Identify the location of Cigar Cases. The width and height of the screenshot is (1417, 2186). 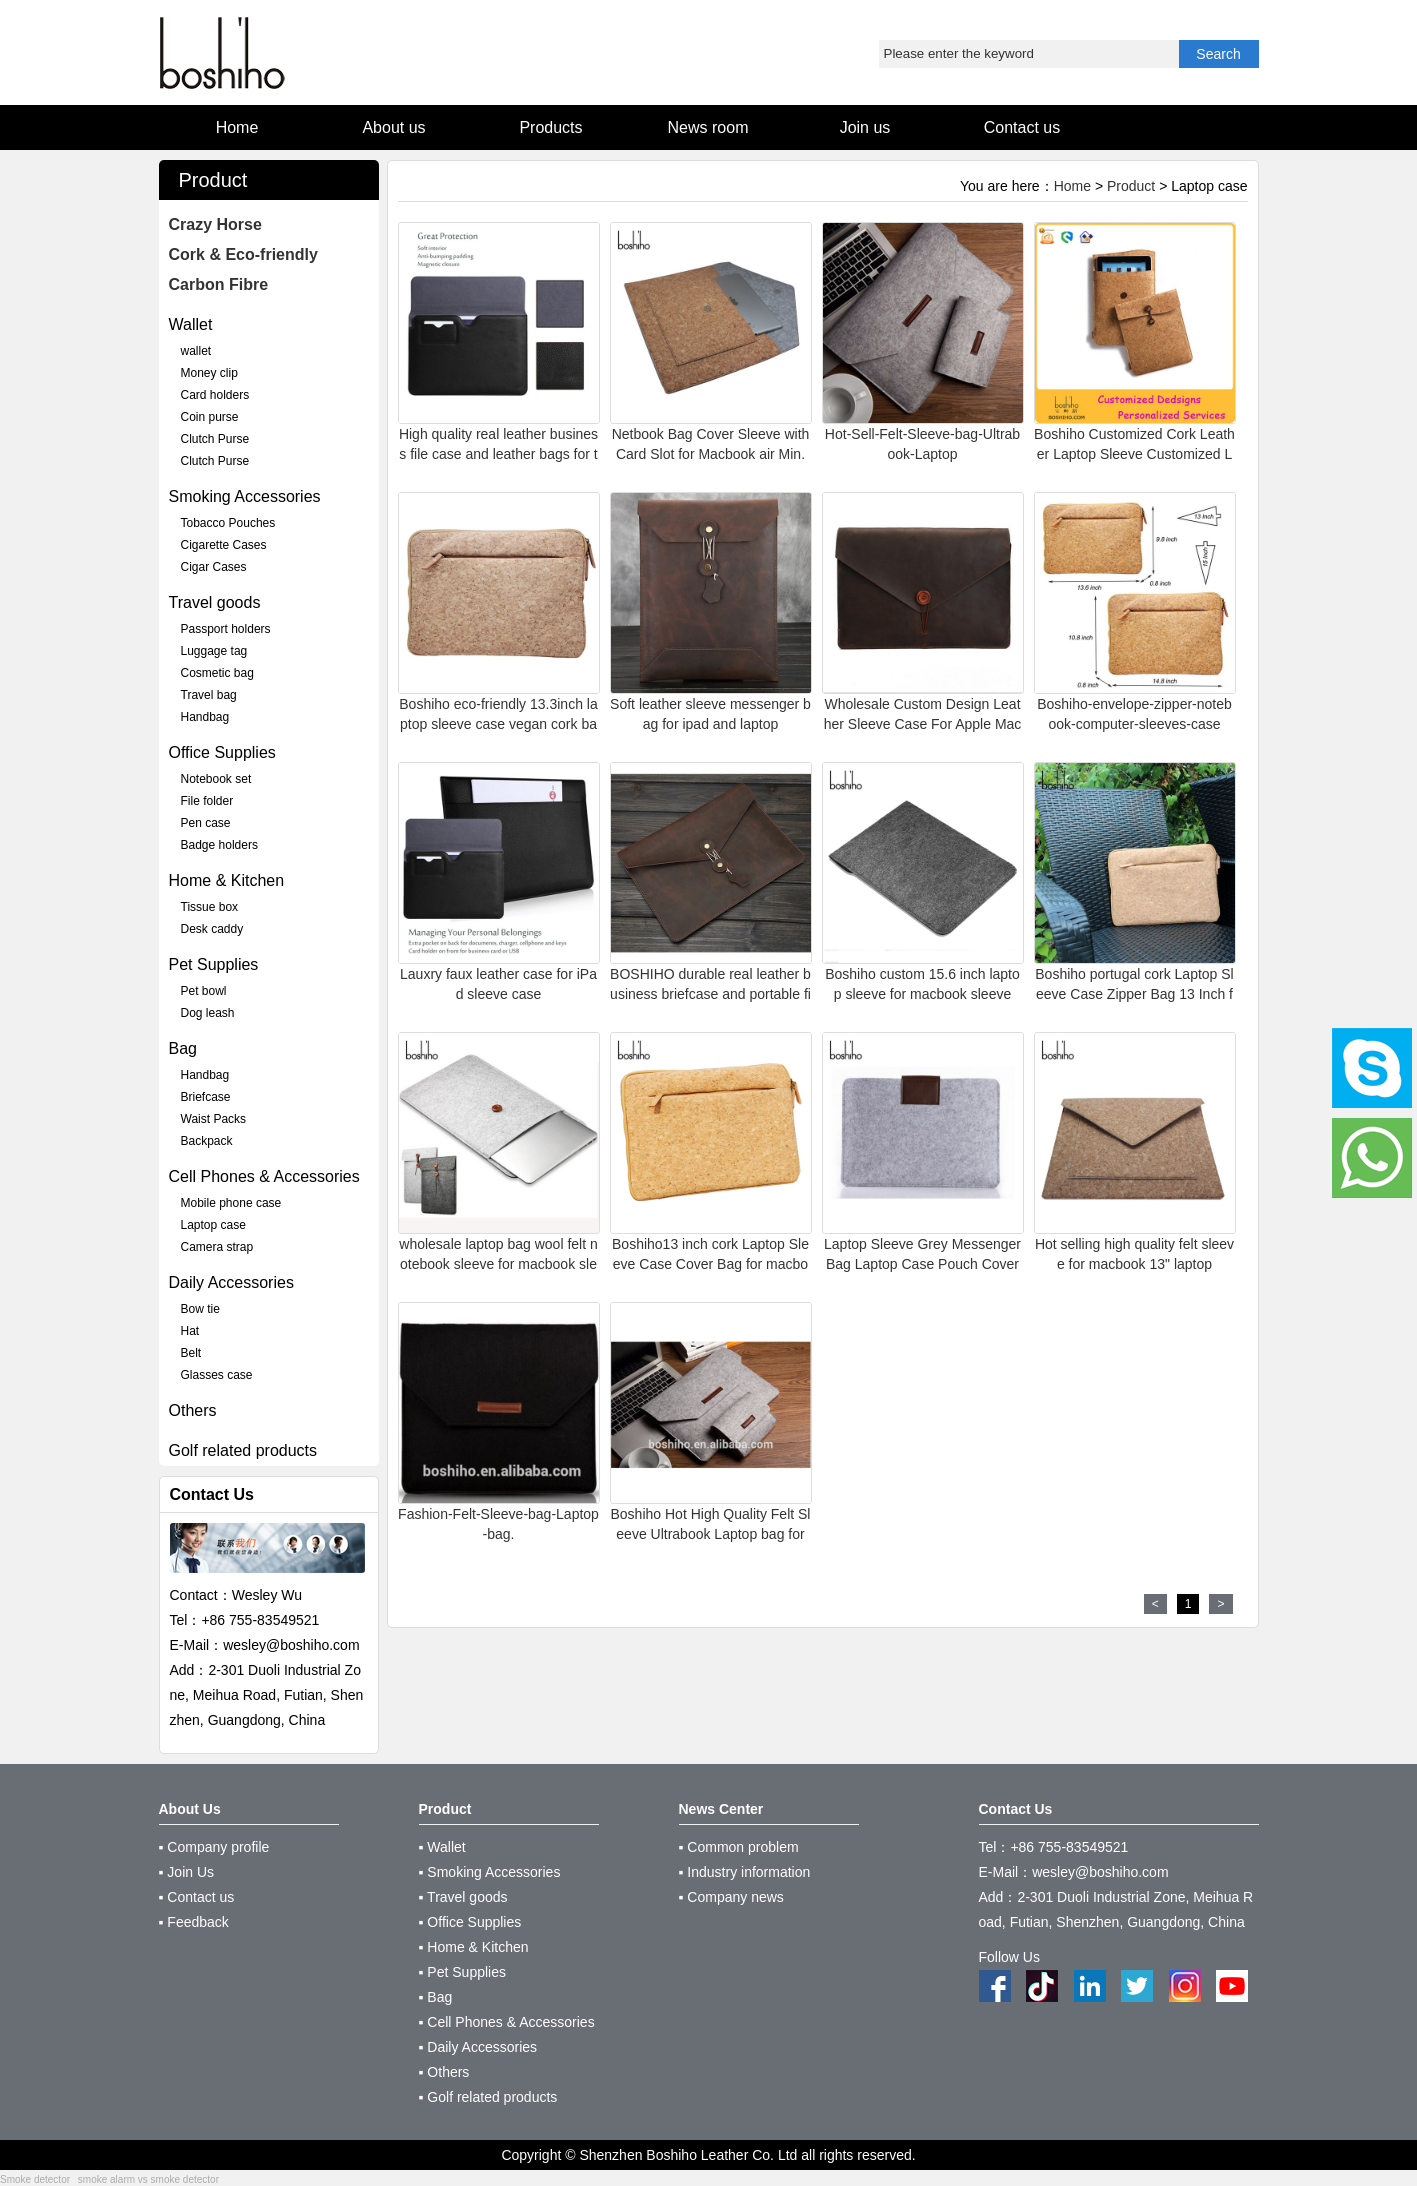
(214, 567).